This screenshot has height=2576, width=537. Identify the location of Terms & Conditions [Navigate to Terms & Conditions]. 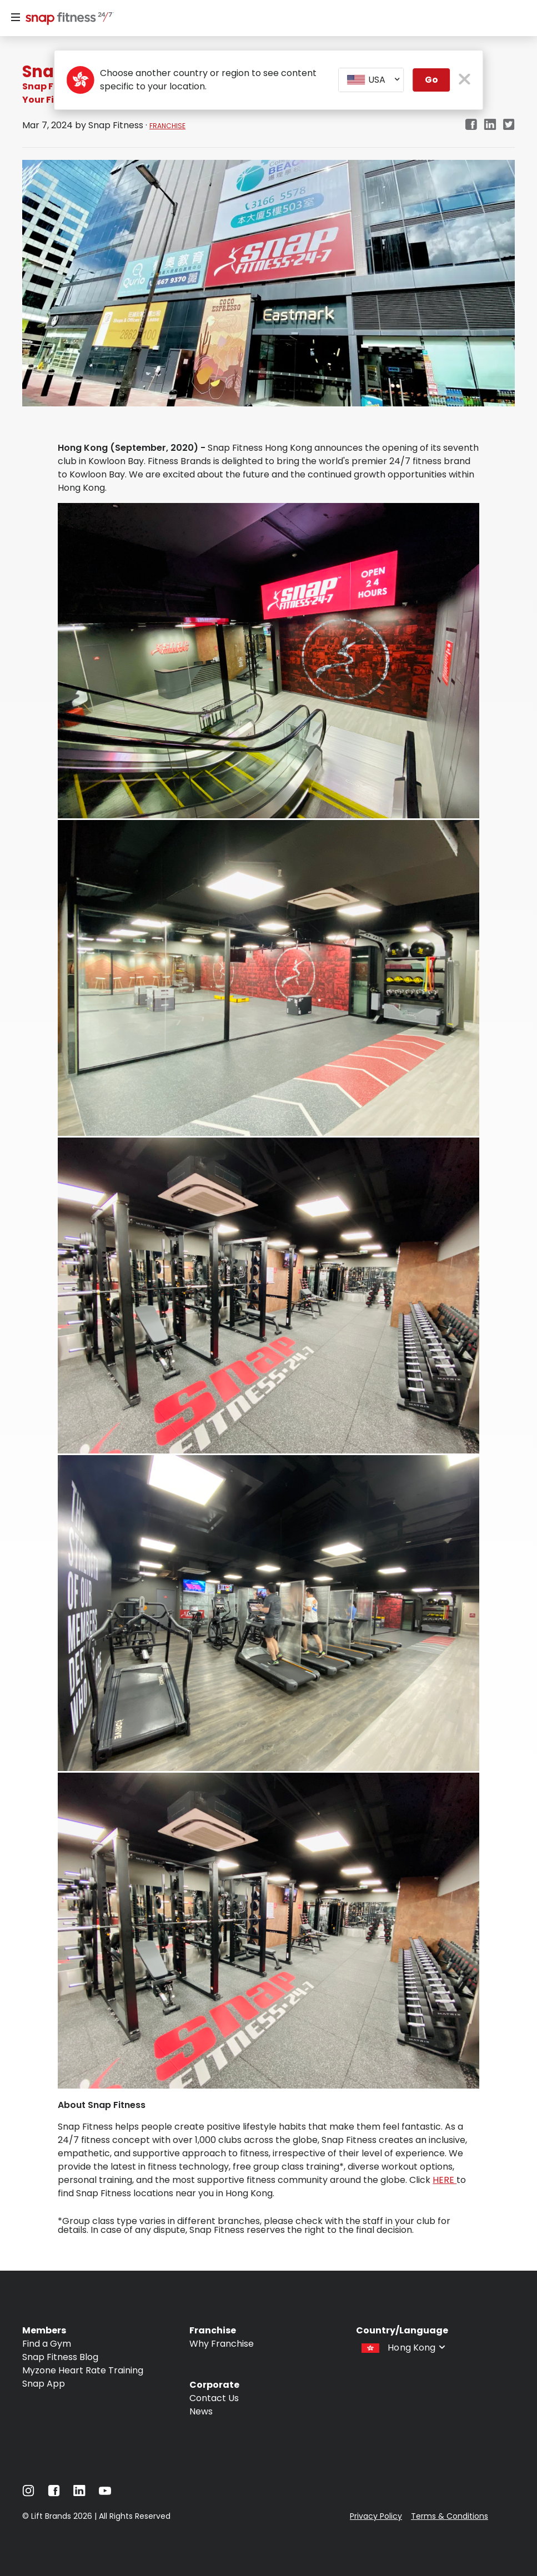
(449, 2516).